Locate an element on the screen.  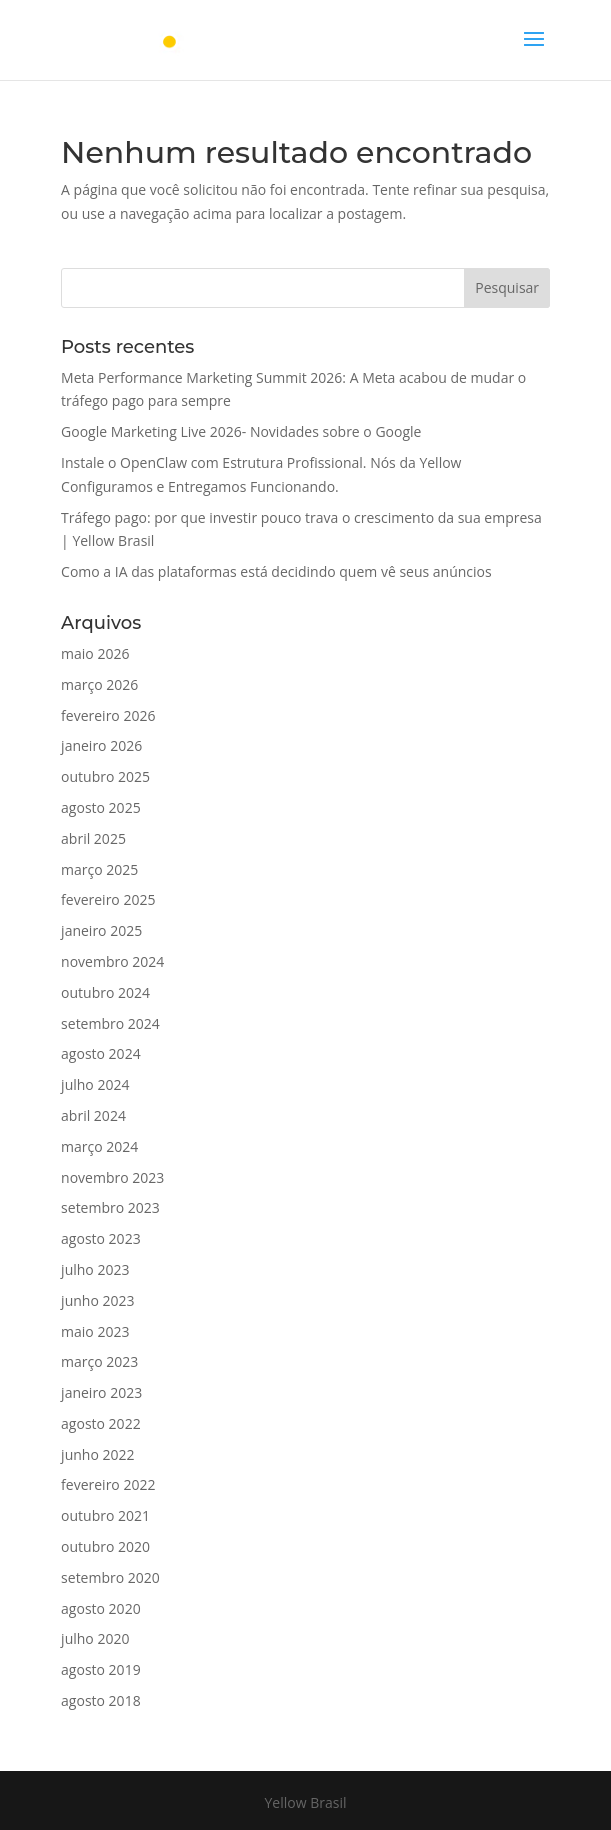
fevereiro 2026 is located at coordinates (108, 715).